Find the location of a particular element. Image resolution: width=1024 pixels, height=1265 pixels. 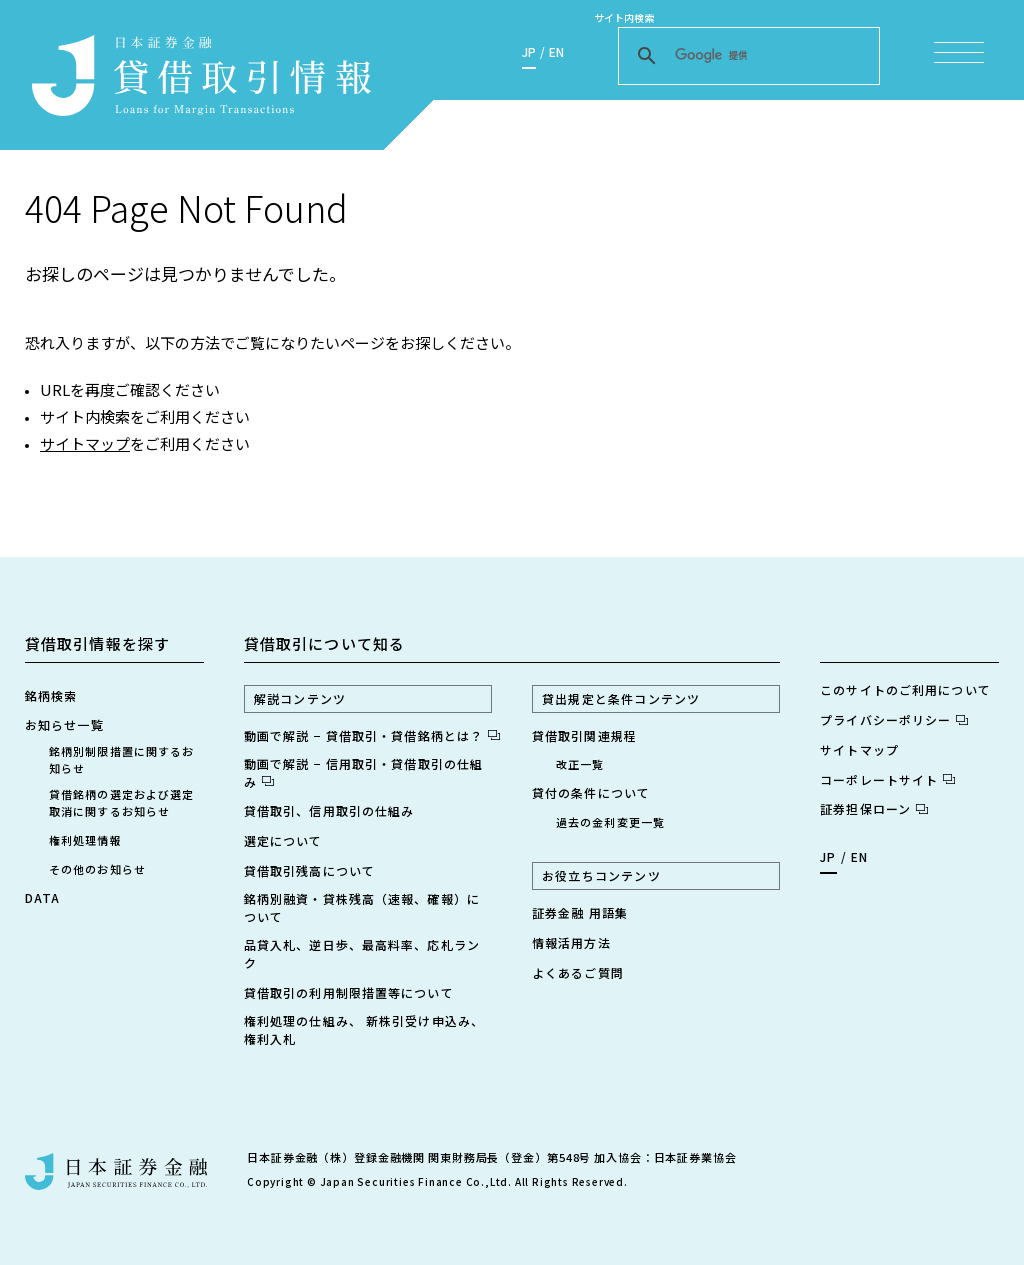

証券担保ローン is located at coordinates (874, 808).